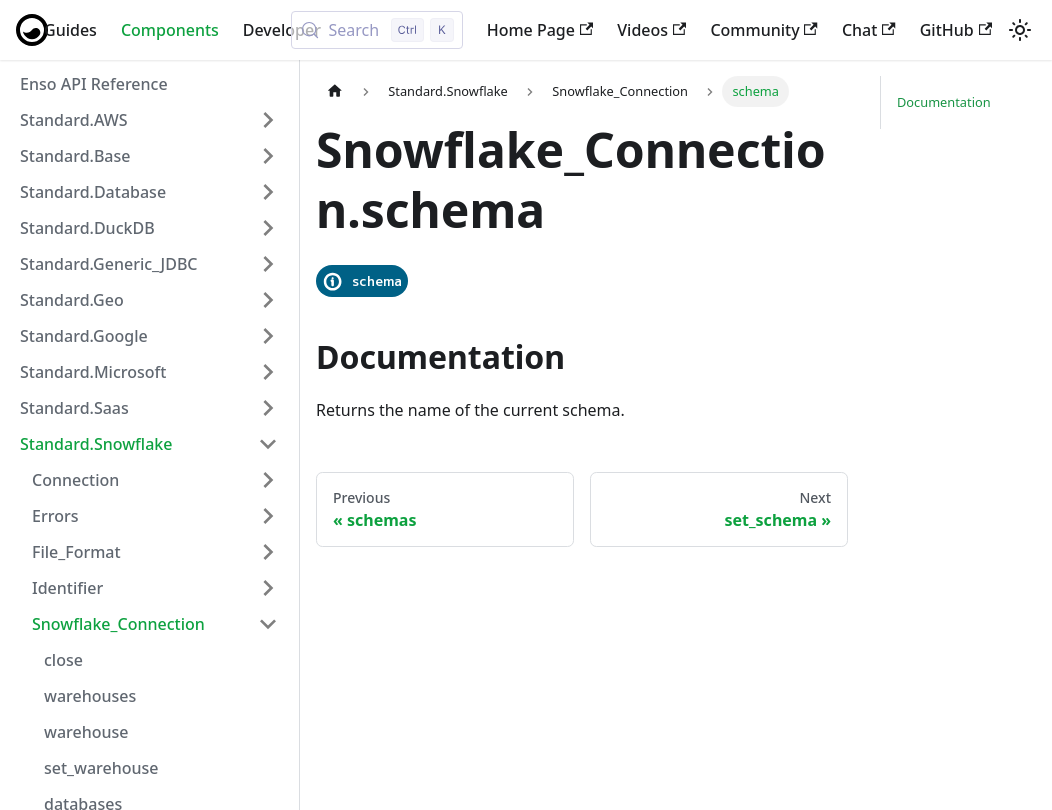  What do you see at coordinates (956, 30) in the screenshot?
I see `GitHub` at bounding box center [956, 30].